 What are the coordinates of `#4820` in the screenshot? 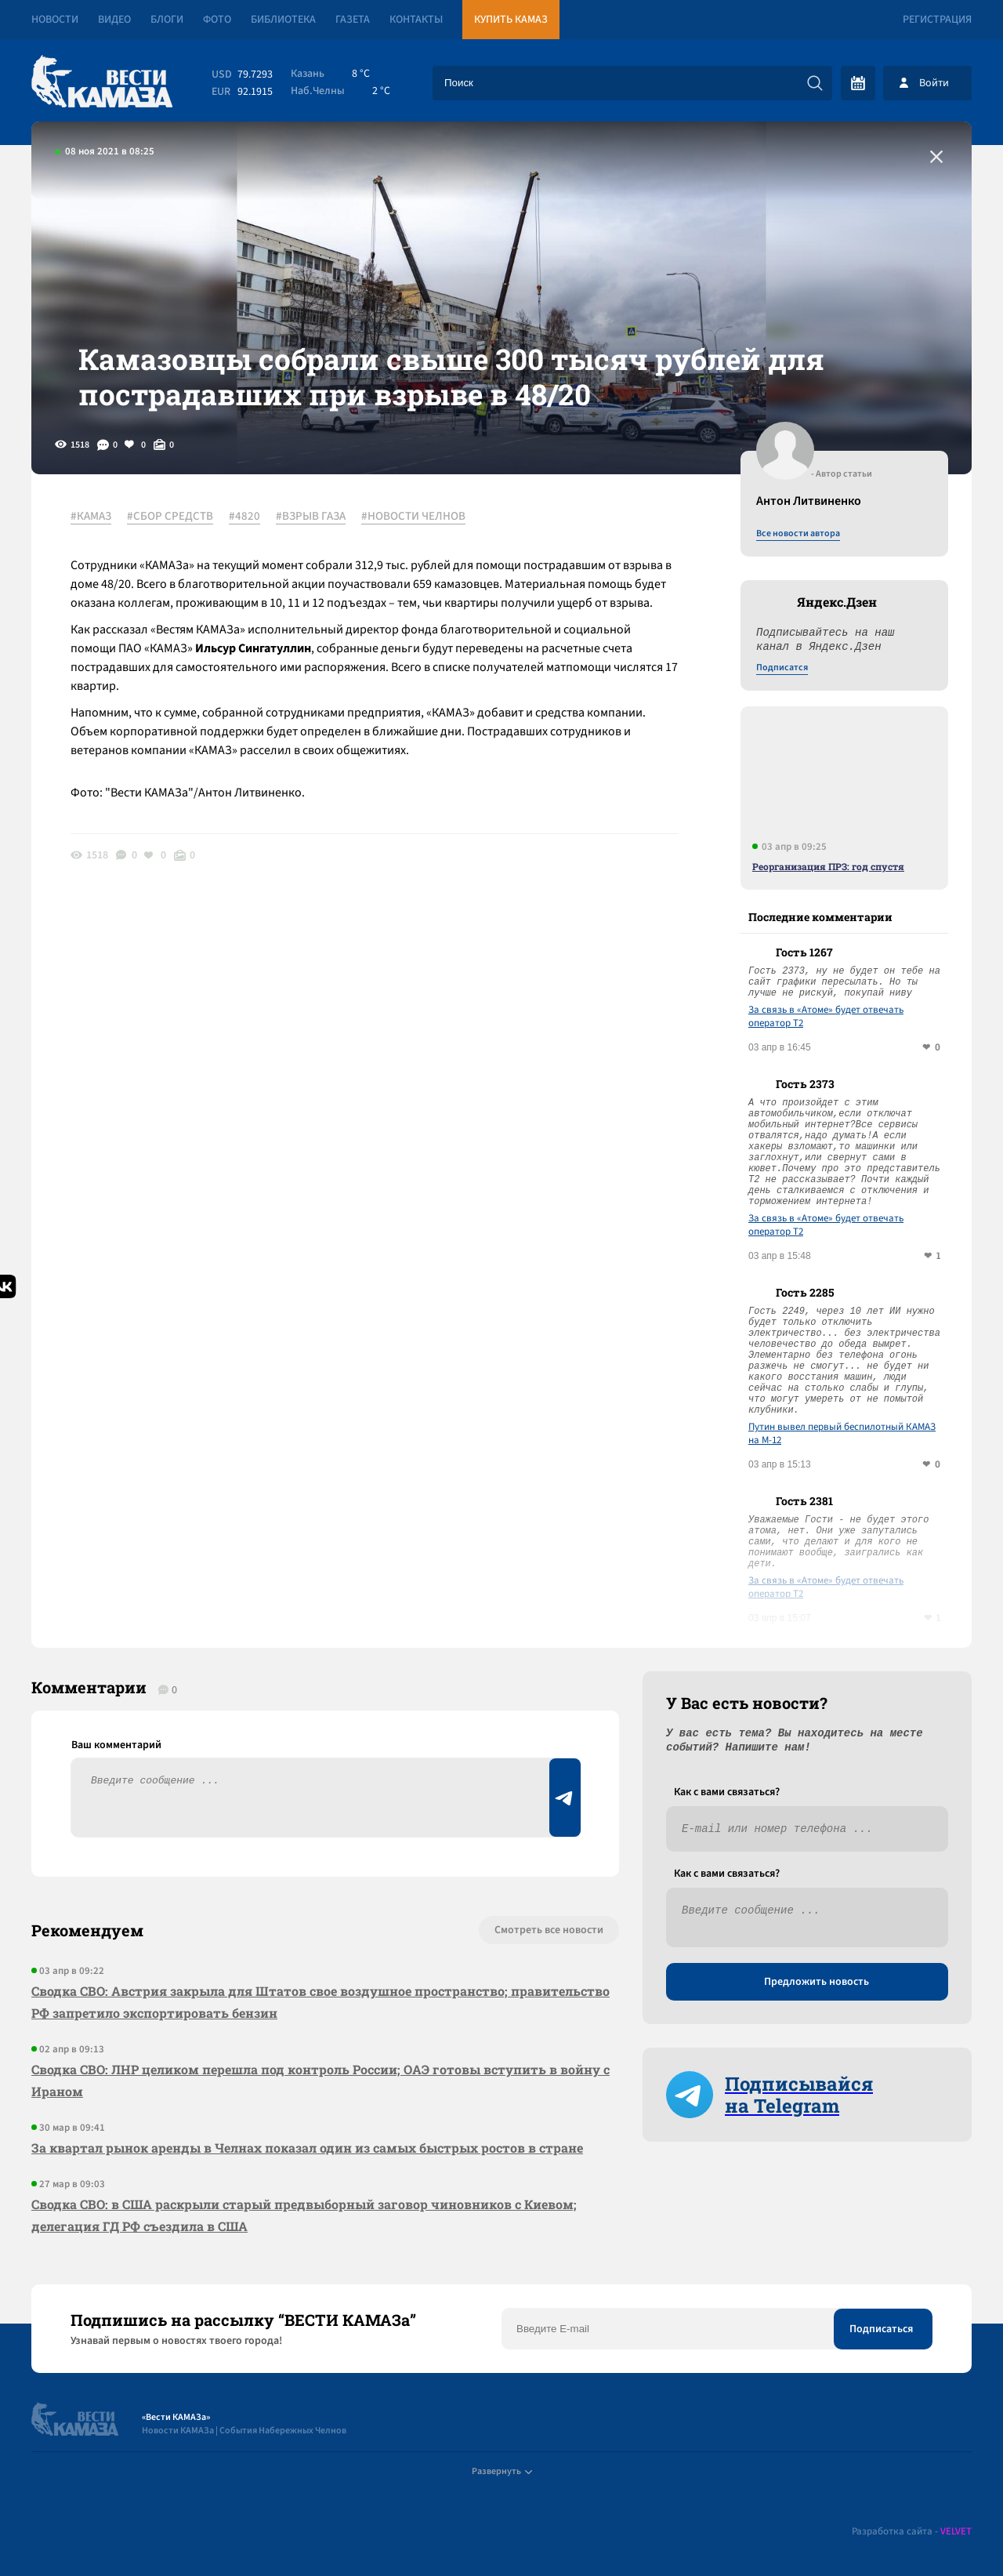 It's located at (244, 516).